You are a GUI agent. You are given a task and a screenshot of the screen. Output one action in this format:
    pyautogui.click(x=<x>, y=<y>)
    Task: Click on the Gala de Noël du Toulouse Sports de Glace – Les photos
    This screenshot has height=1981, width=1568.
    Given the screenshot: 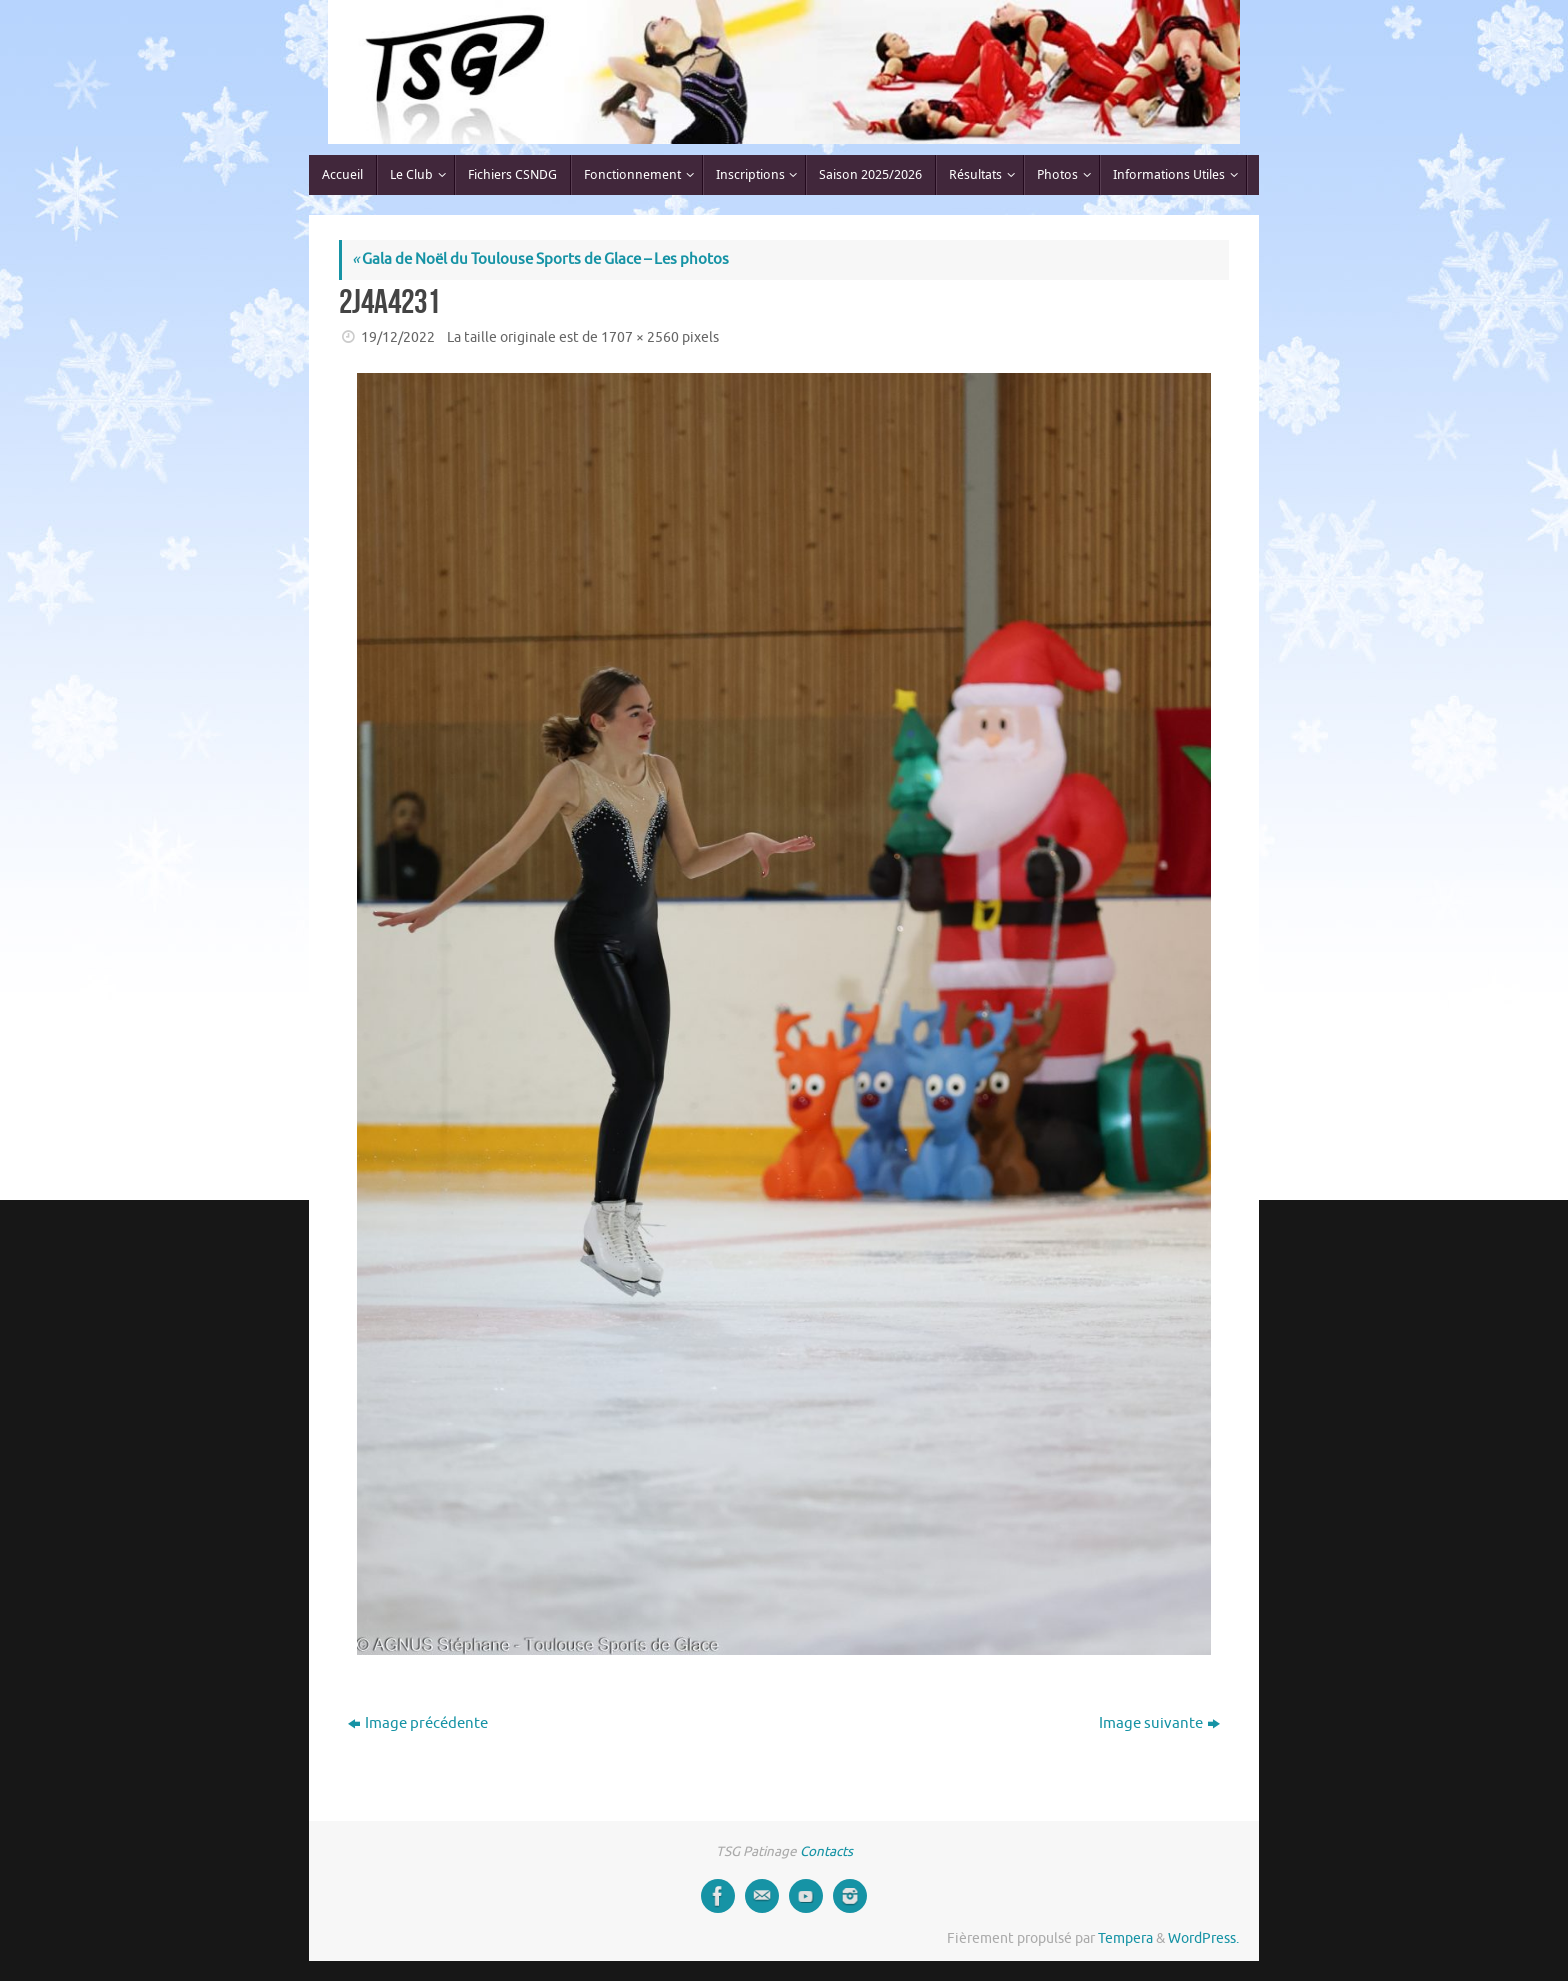 What is the action you would take?
    pyautogui.click(x=540, y=259)
    